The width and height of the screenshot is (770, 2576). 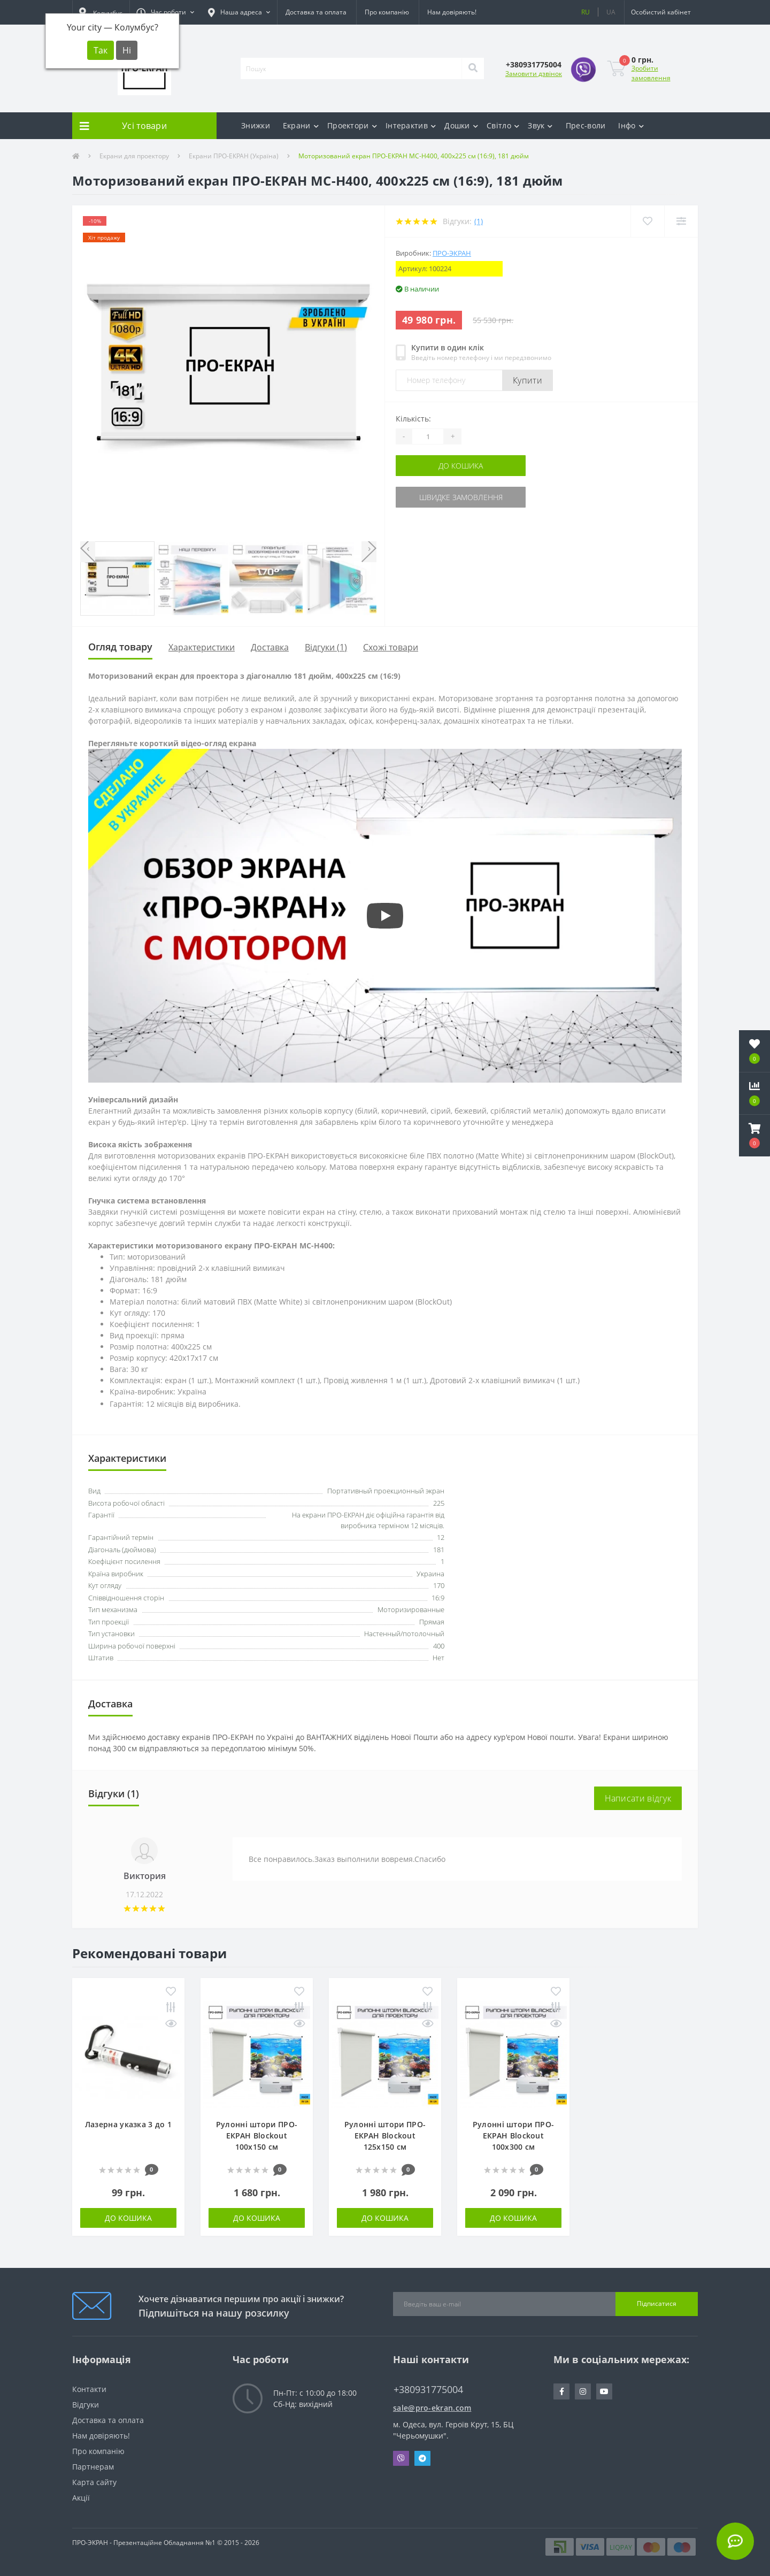 What do you see at coordinates (301, 125) in the screenshot?
I see `Екрани` at bounding box center [301, 125].